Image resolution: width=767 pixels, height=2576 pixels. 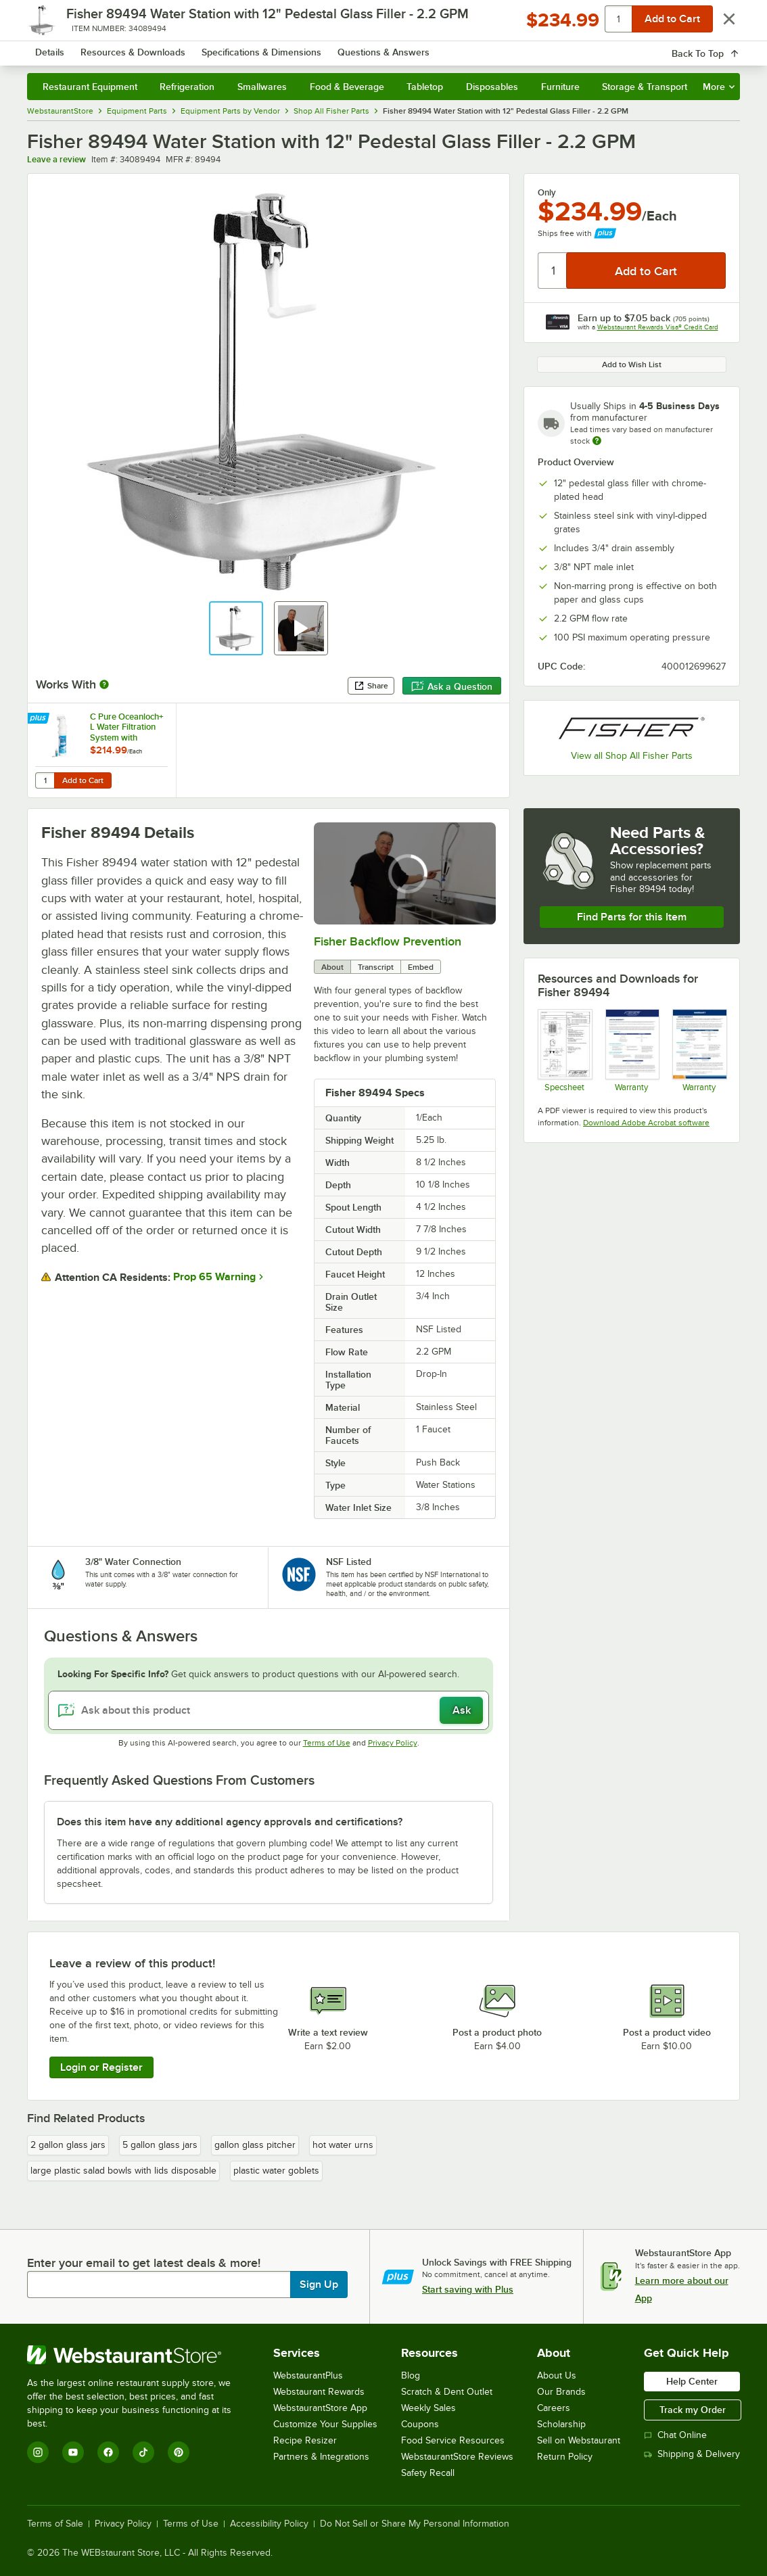 What do you see at coordinates (451, 686) in the screenshot?
I see `Ask a Question` at bounding box center [451, 686].